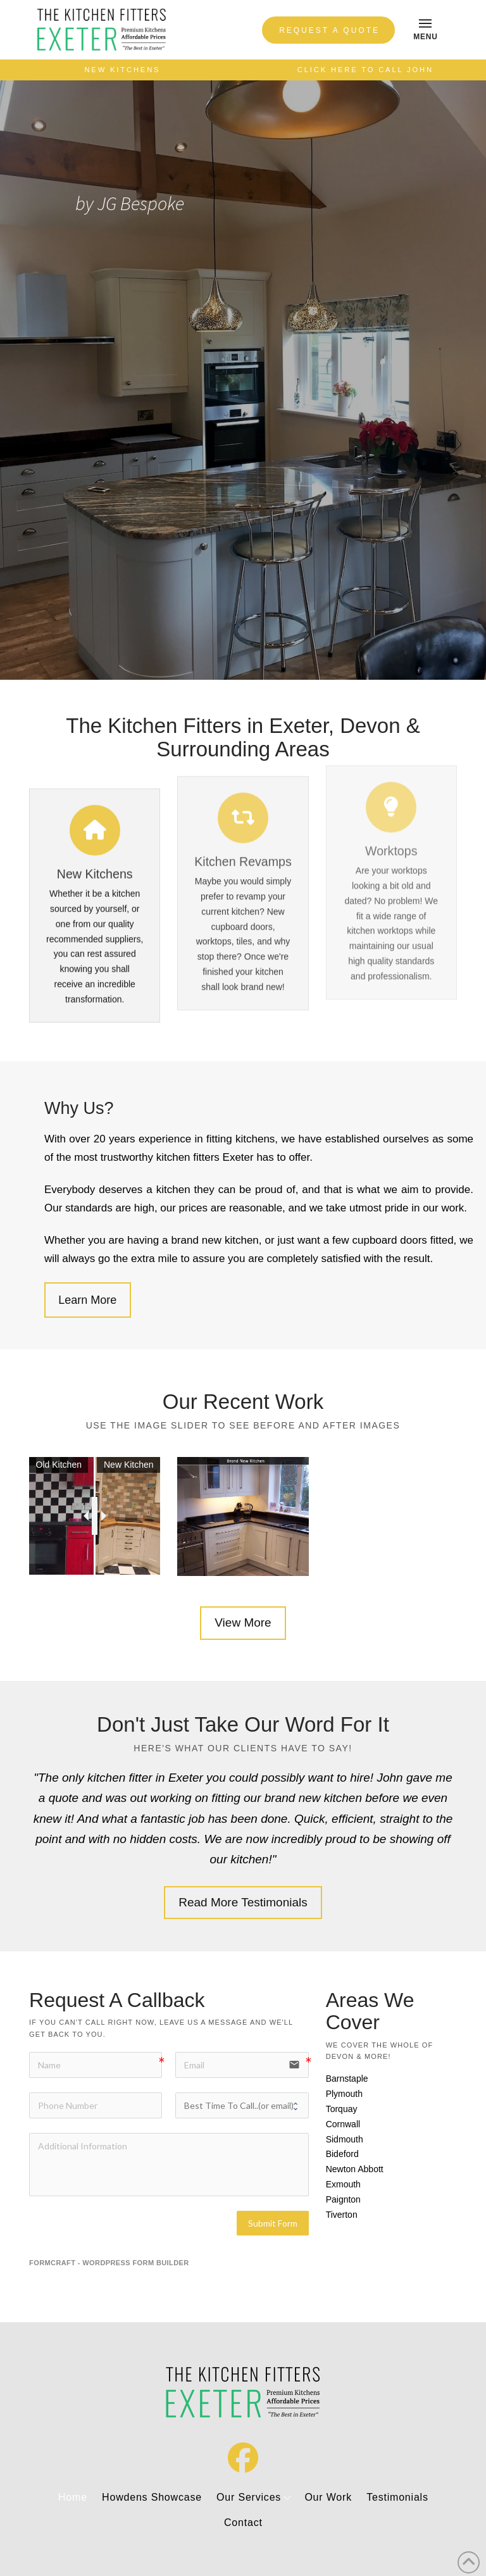 This screenshot has height=2576, width=486. I want to click on Read More Testimonials, so click(242, 1902).